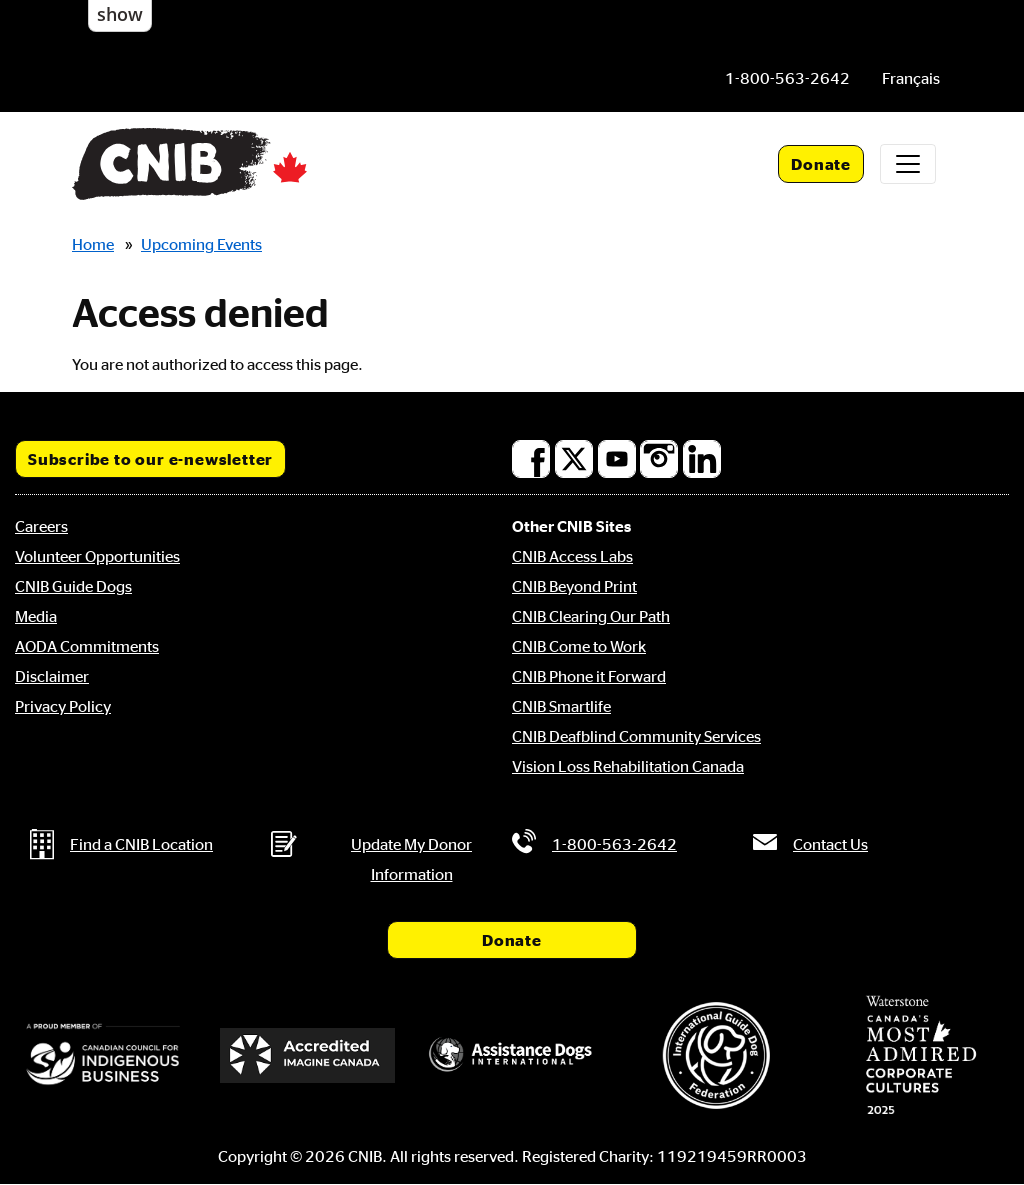 This screenshot has height=1185, width=1024. I want to click on [Assistance Dogs International], so click(512, 1056).